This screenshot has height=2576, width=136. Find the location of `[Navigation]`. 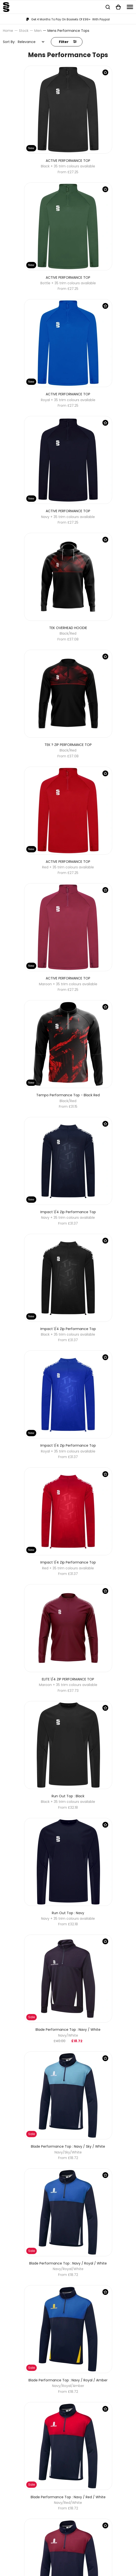

[Navigation] is located at coordinates (130, 7).